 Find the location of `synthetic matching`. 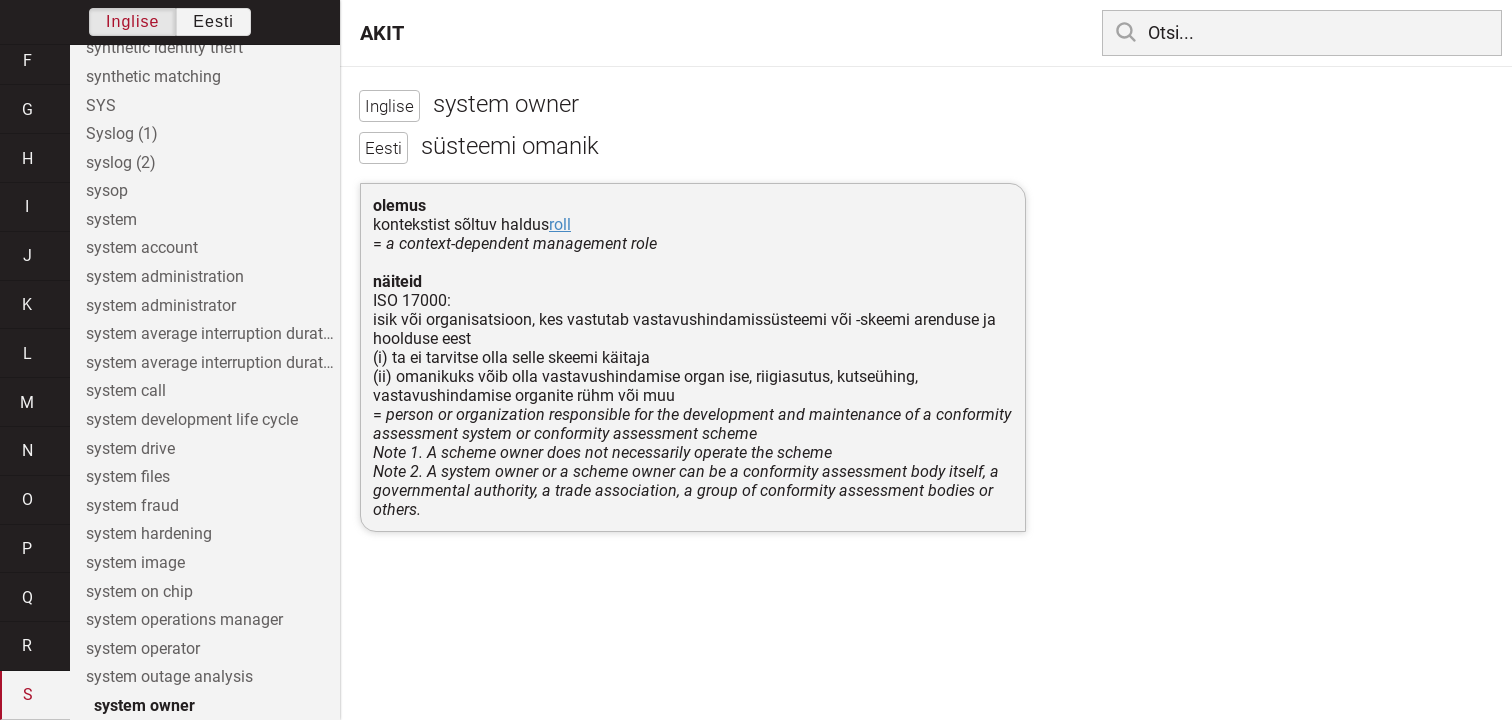

synthetic matching is located at coordinates (153, 76).